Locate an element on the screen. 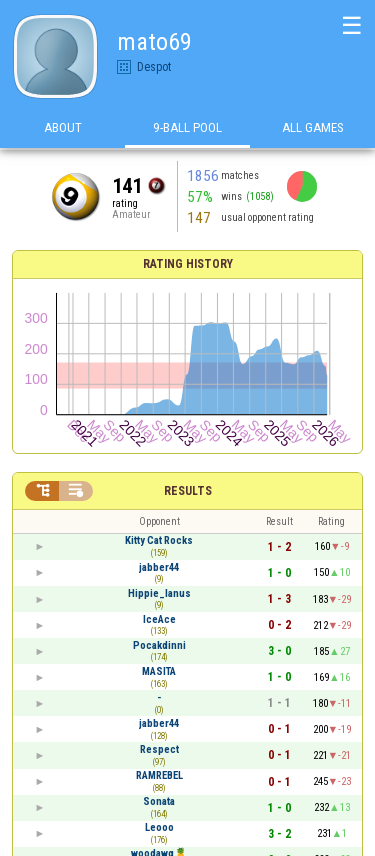 This screenshot has height=856, width=375. Leooo is located at coordinates (159, 827).